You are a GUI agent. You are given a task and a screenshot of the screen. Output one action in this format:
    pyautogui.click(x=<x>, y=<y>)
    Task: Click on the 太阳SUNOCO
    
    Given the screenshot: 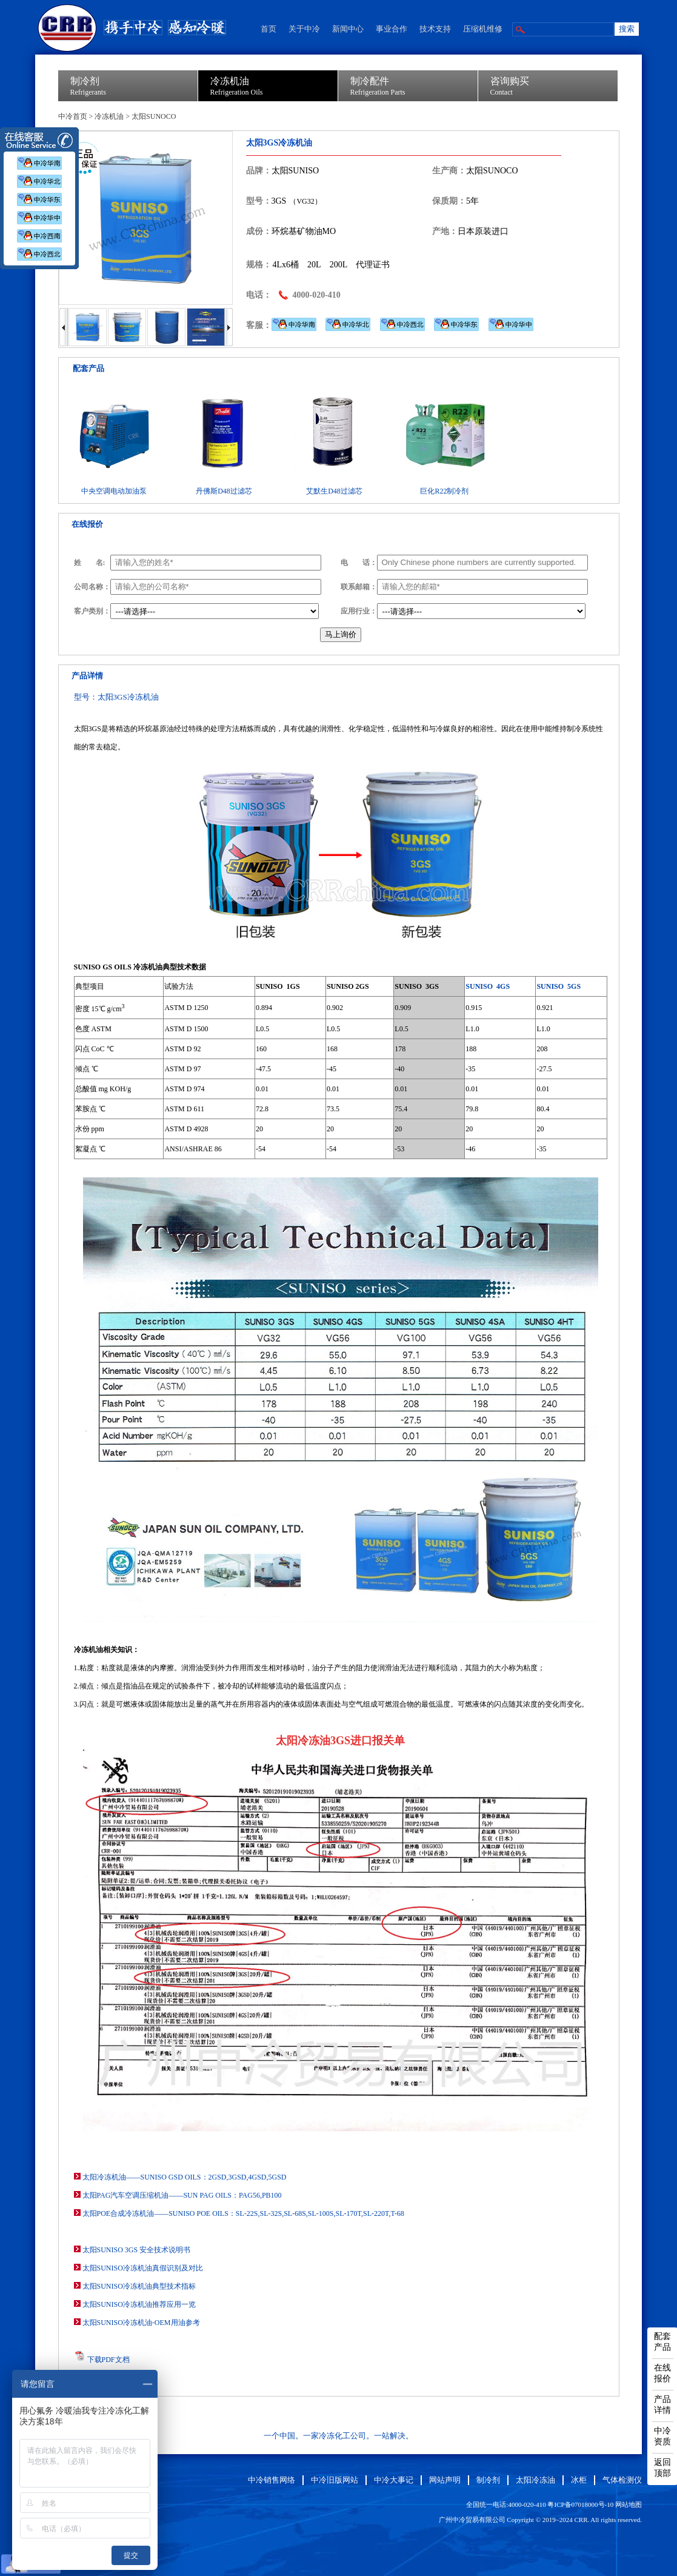 What is the action you would take?
    pyautogui.click(x=154, y=116)
    